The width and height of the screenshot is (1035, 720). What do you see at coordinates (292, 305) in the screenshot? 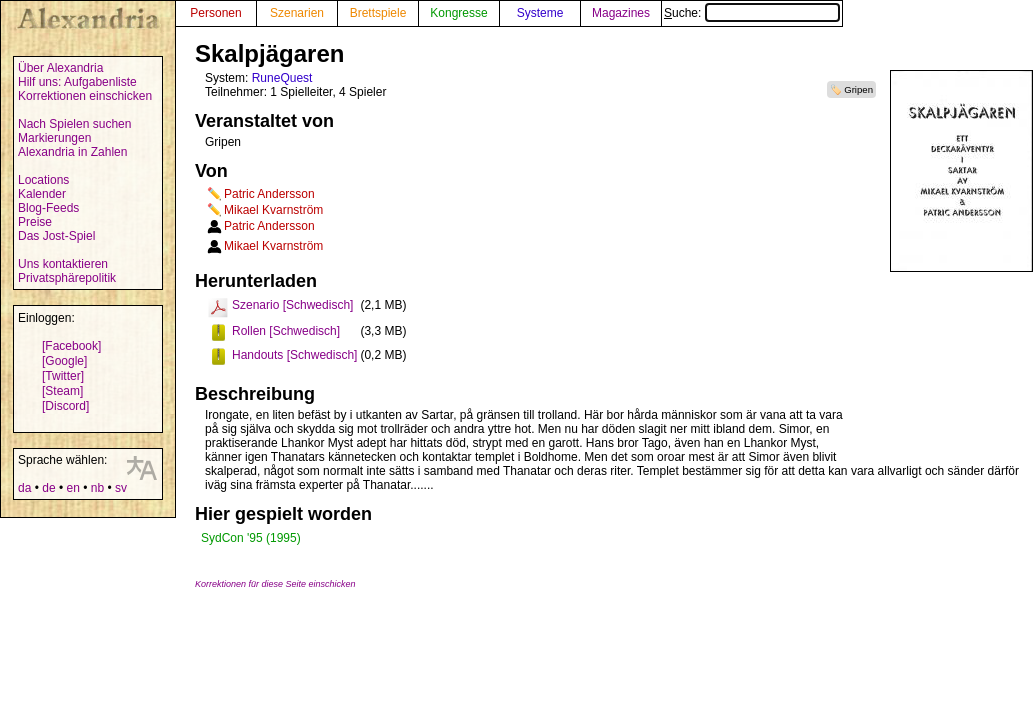
I see `Szenario [Schwedisch]` at bounding box center [292, 305].